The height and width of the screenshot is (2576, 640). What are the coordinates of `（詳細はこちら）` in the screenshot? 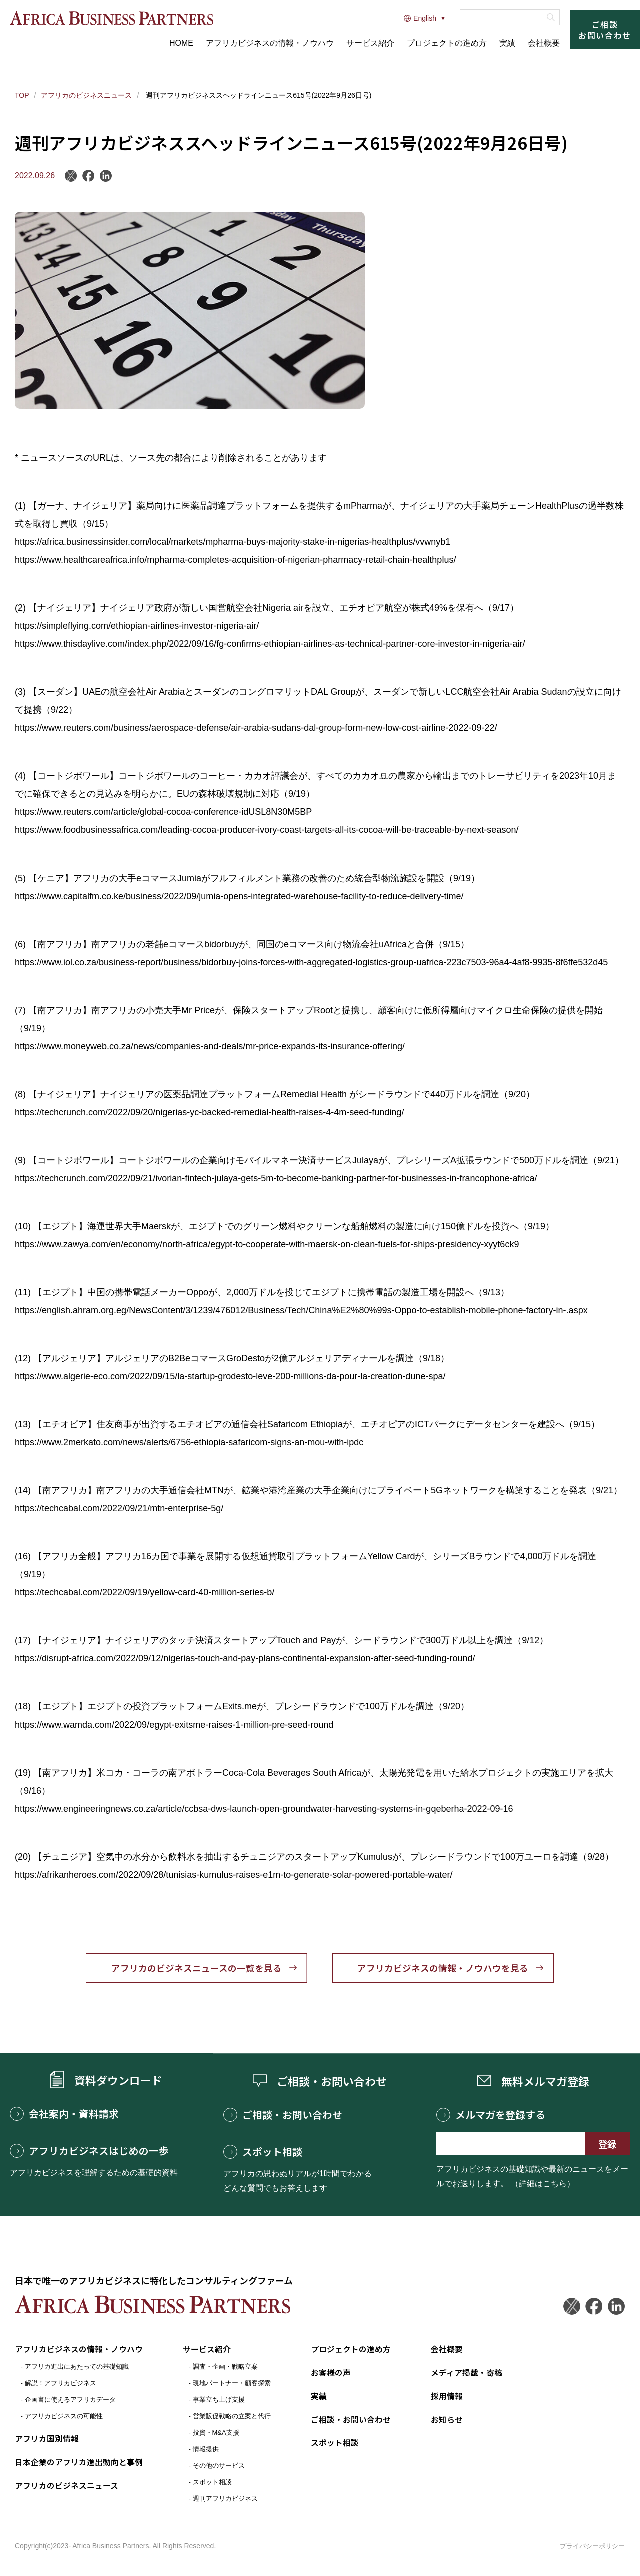 It's located at (543, 2185).